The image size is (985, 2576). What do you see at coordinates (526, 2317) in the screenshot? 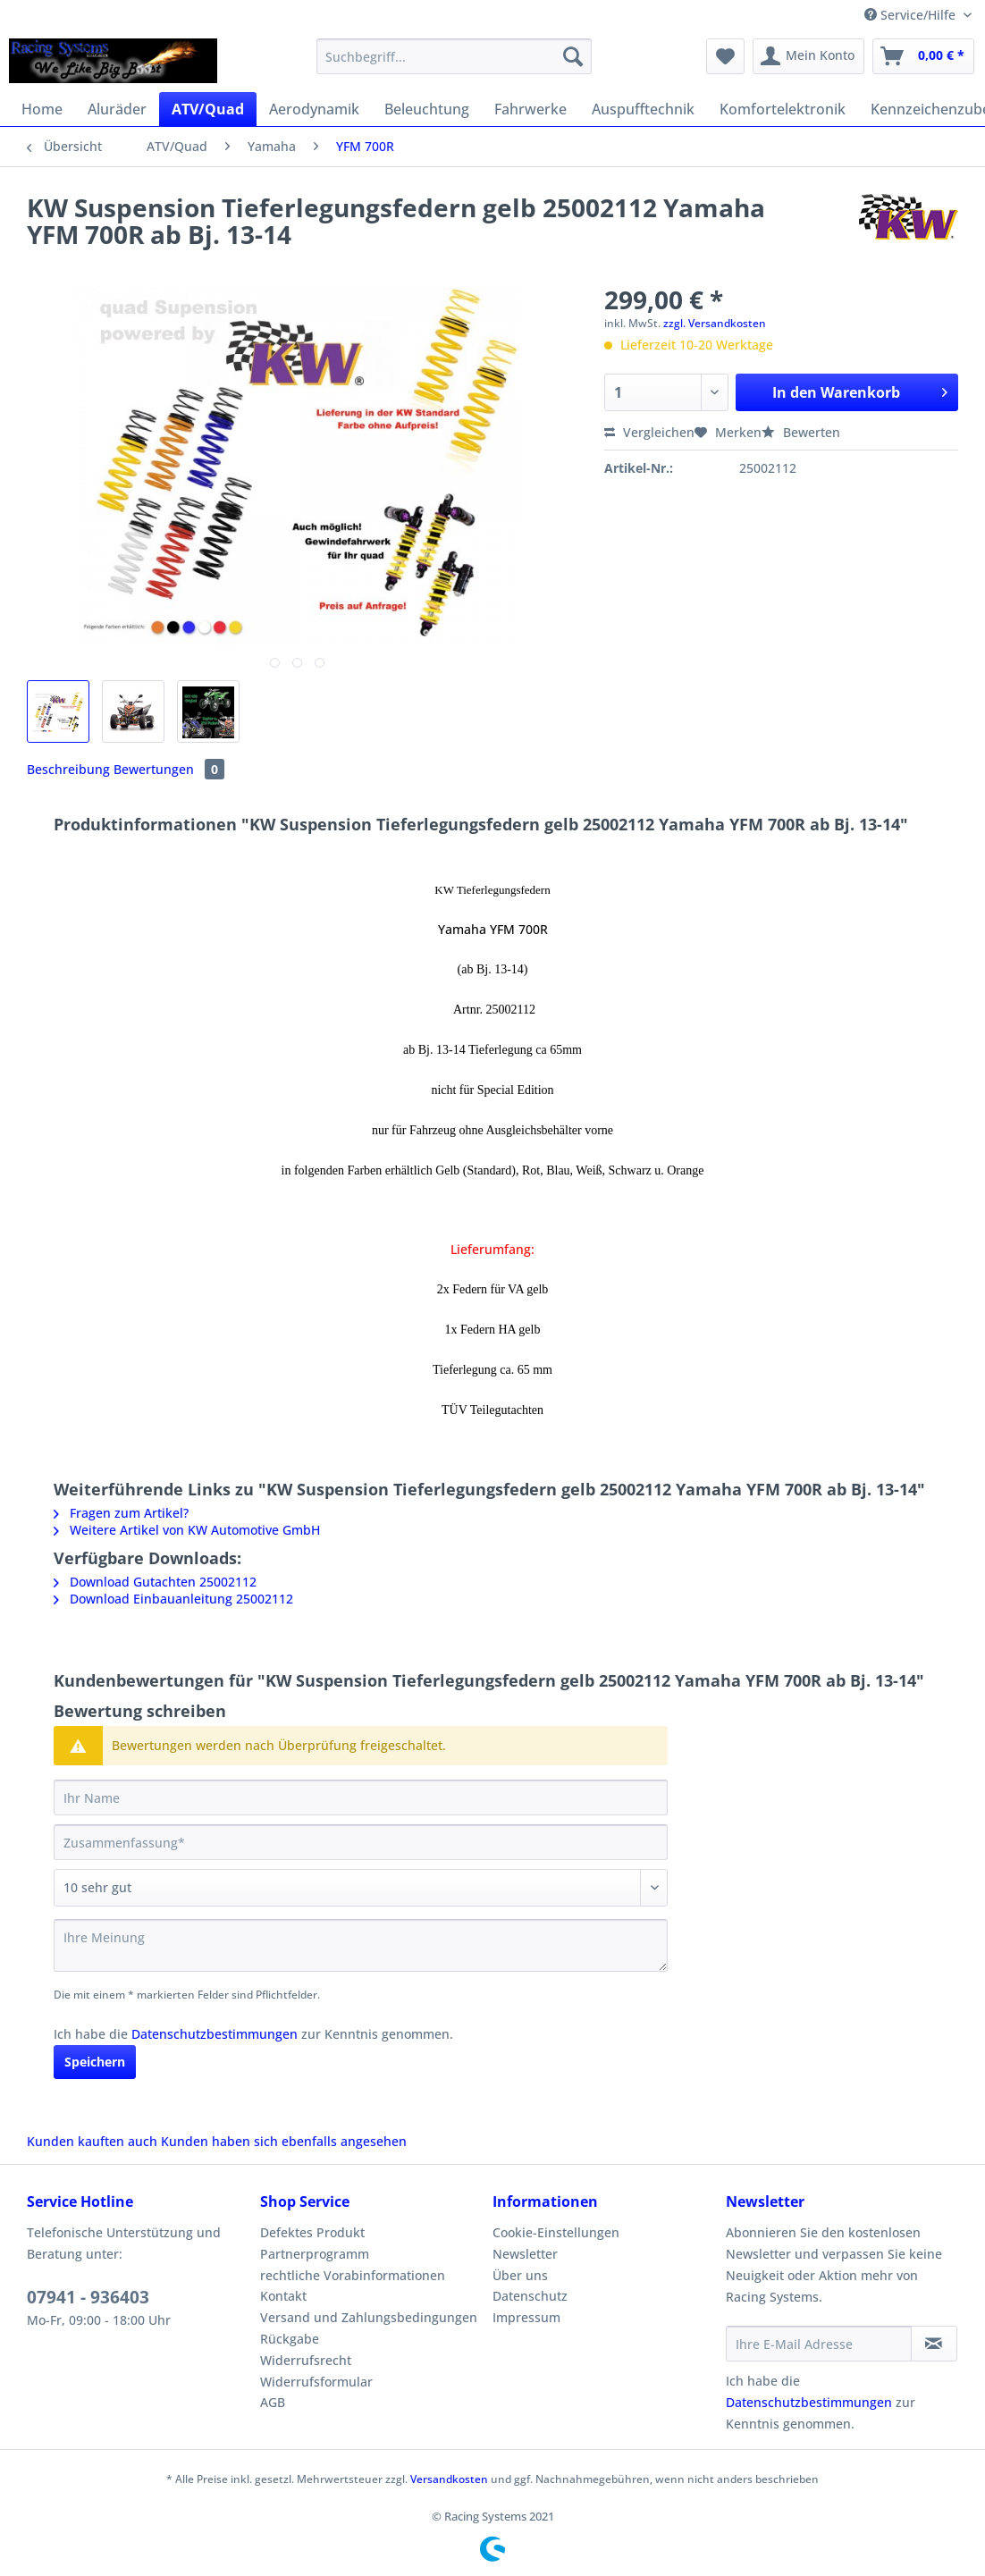
I see `Impressum` at bounding box center [526, 2317].